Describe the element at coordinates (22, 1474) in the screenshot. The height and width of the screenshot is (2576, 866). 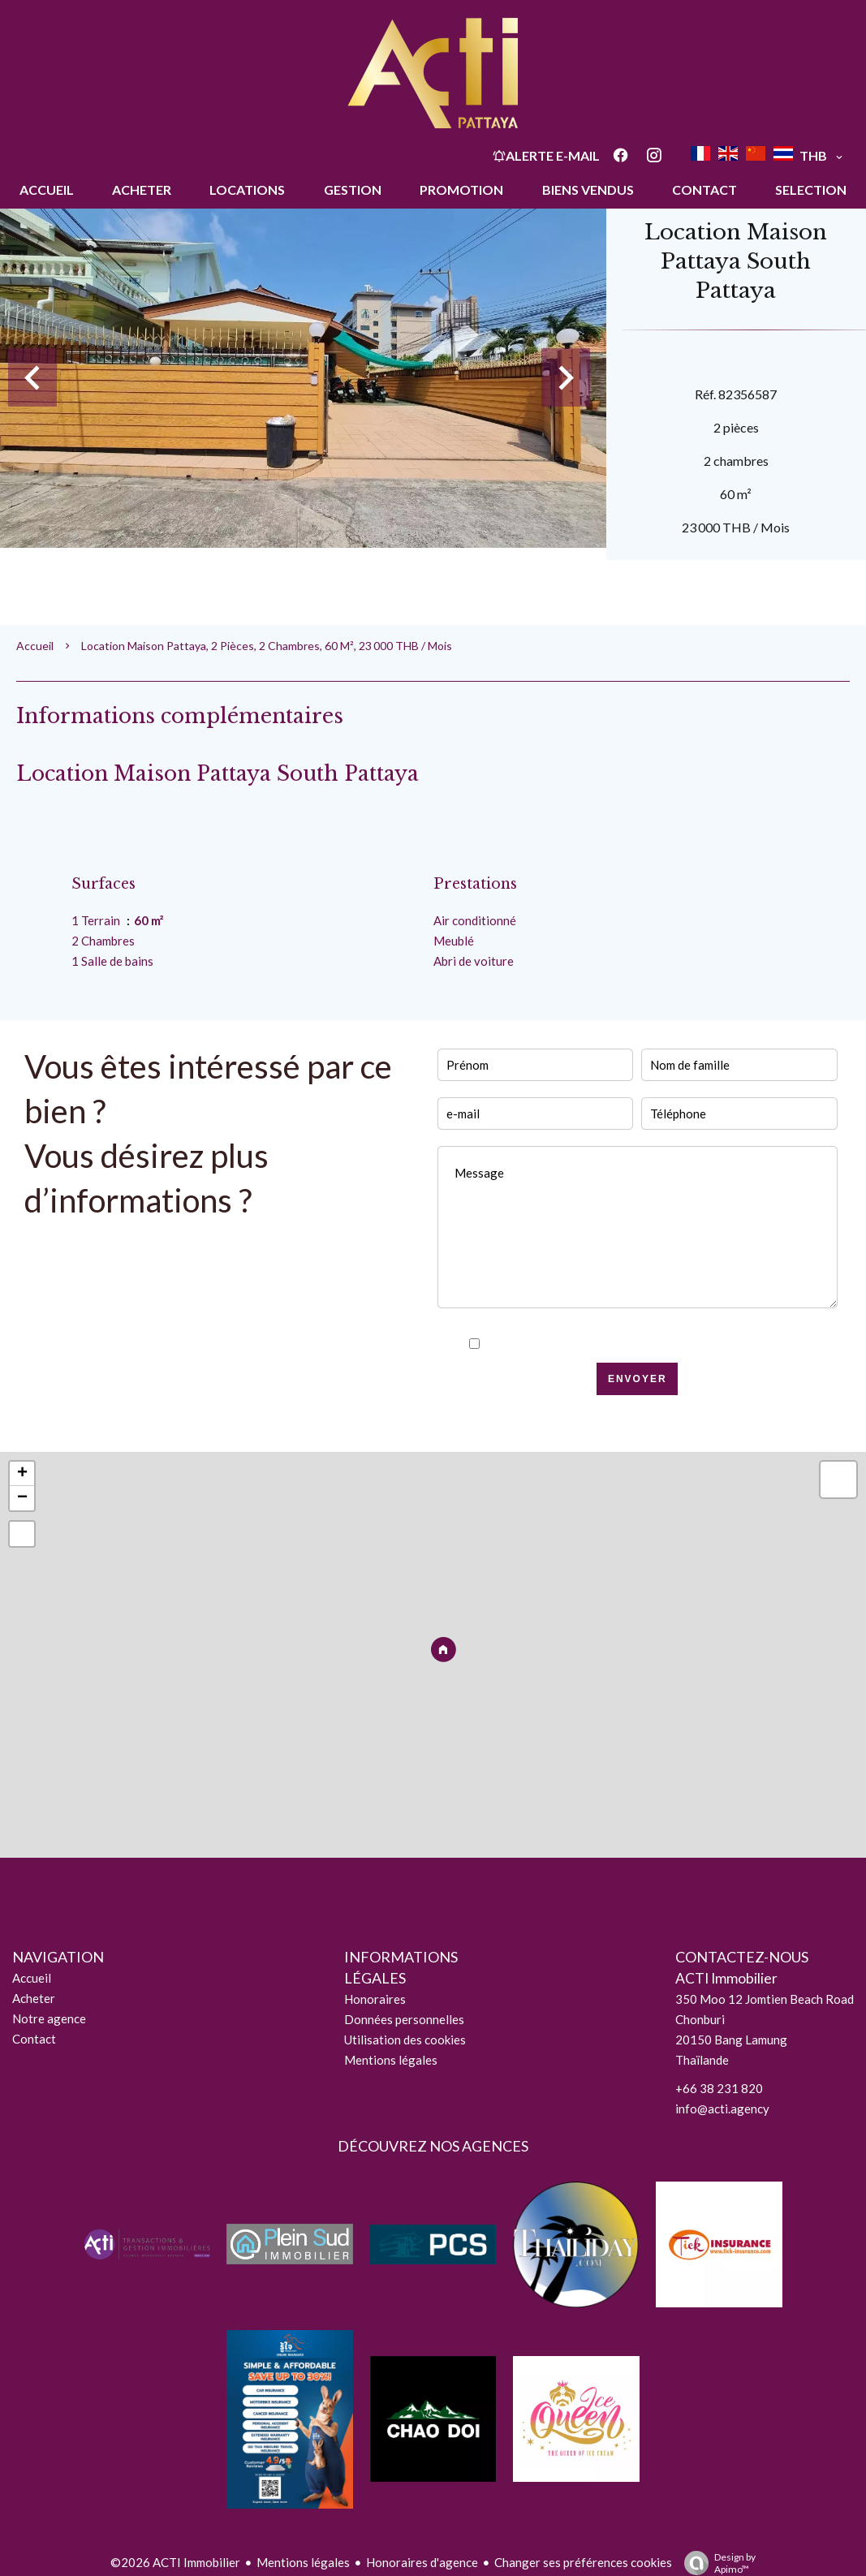
I see `+ [button]` at that location.